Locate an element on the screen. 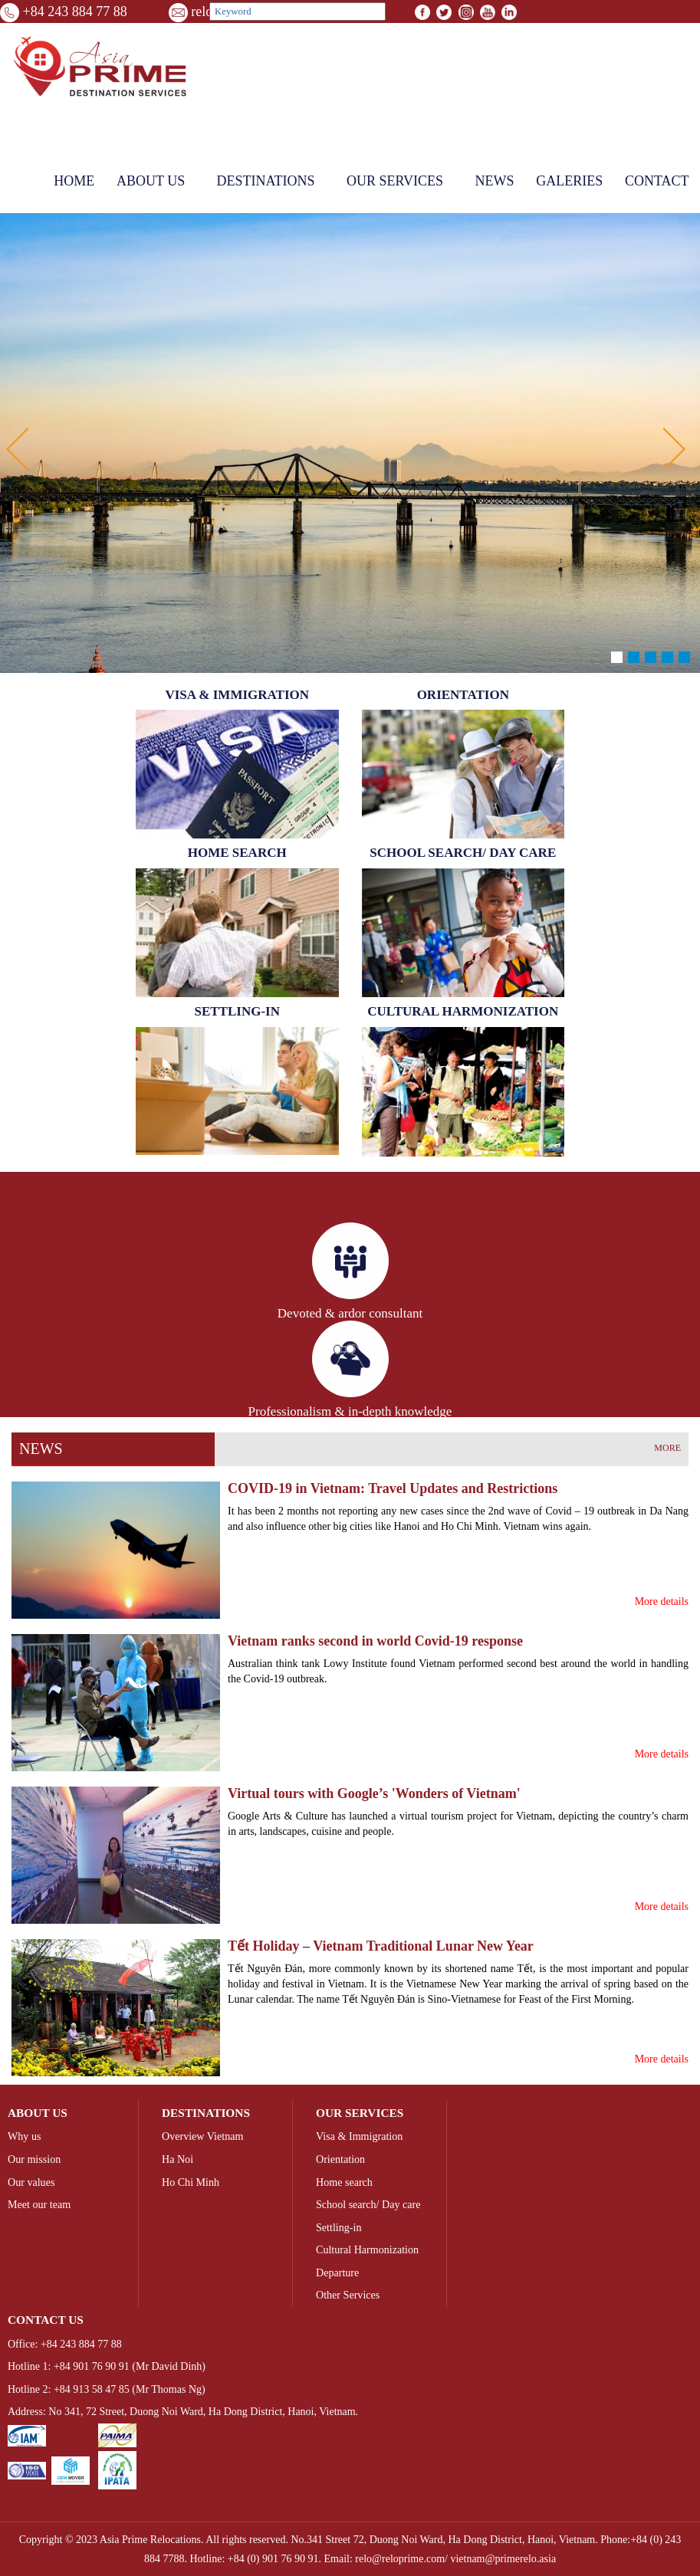 The height and width of the screenshot is (2576, 700). Contact is located at coordinates (657, 181).